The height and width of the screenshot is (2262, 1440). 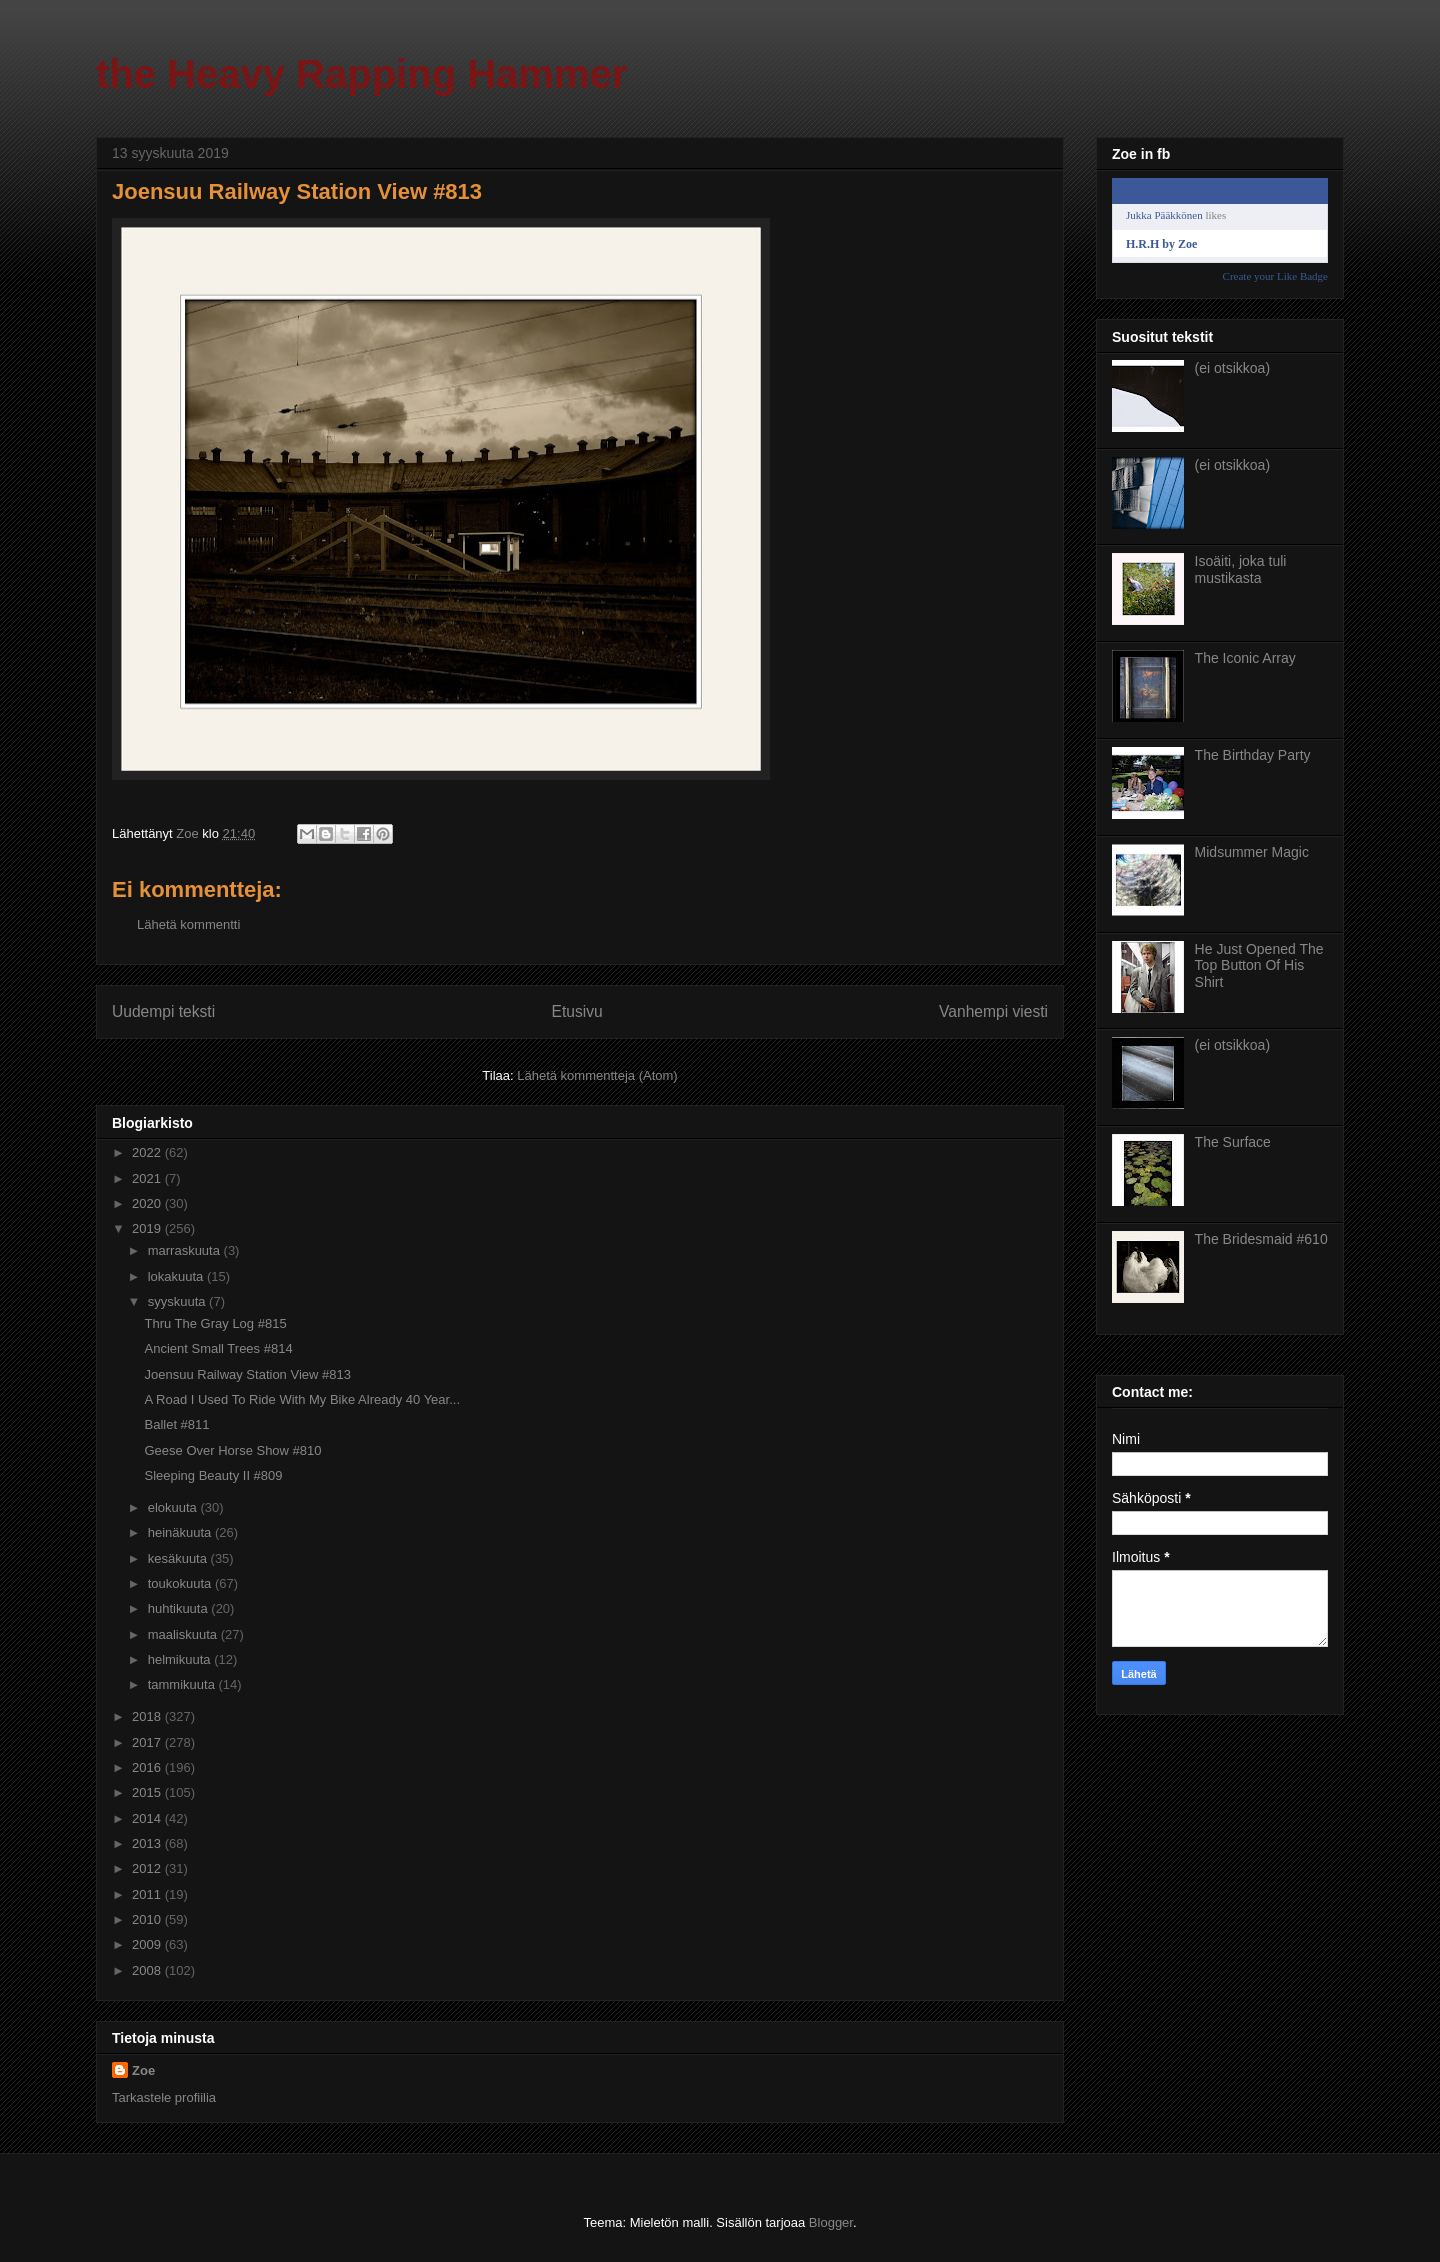 What do you see at coordinates (148, 1970) in the screenshot?
I see `2008` at bounding box center [148, 1970].